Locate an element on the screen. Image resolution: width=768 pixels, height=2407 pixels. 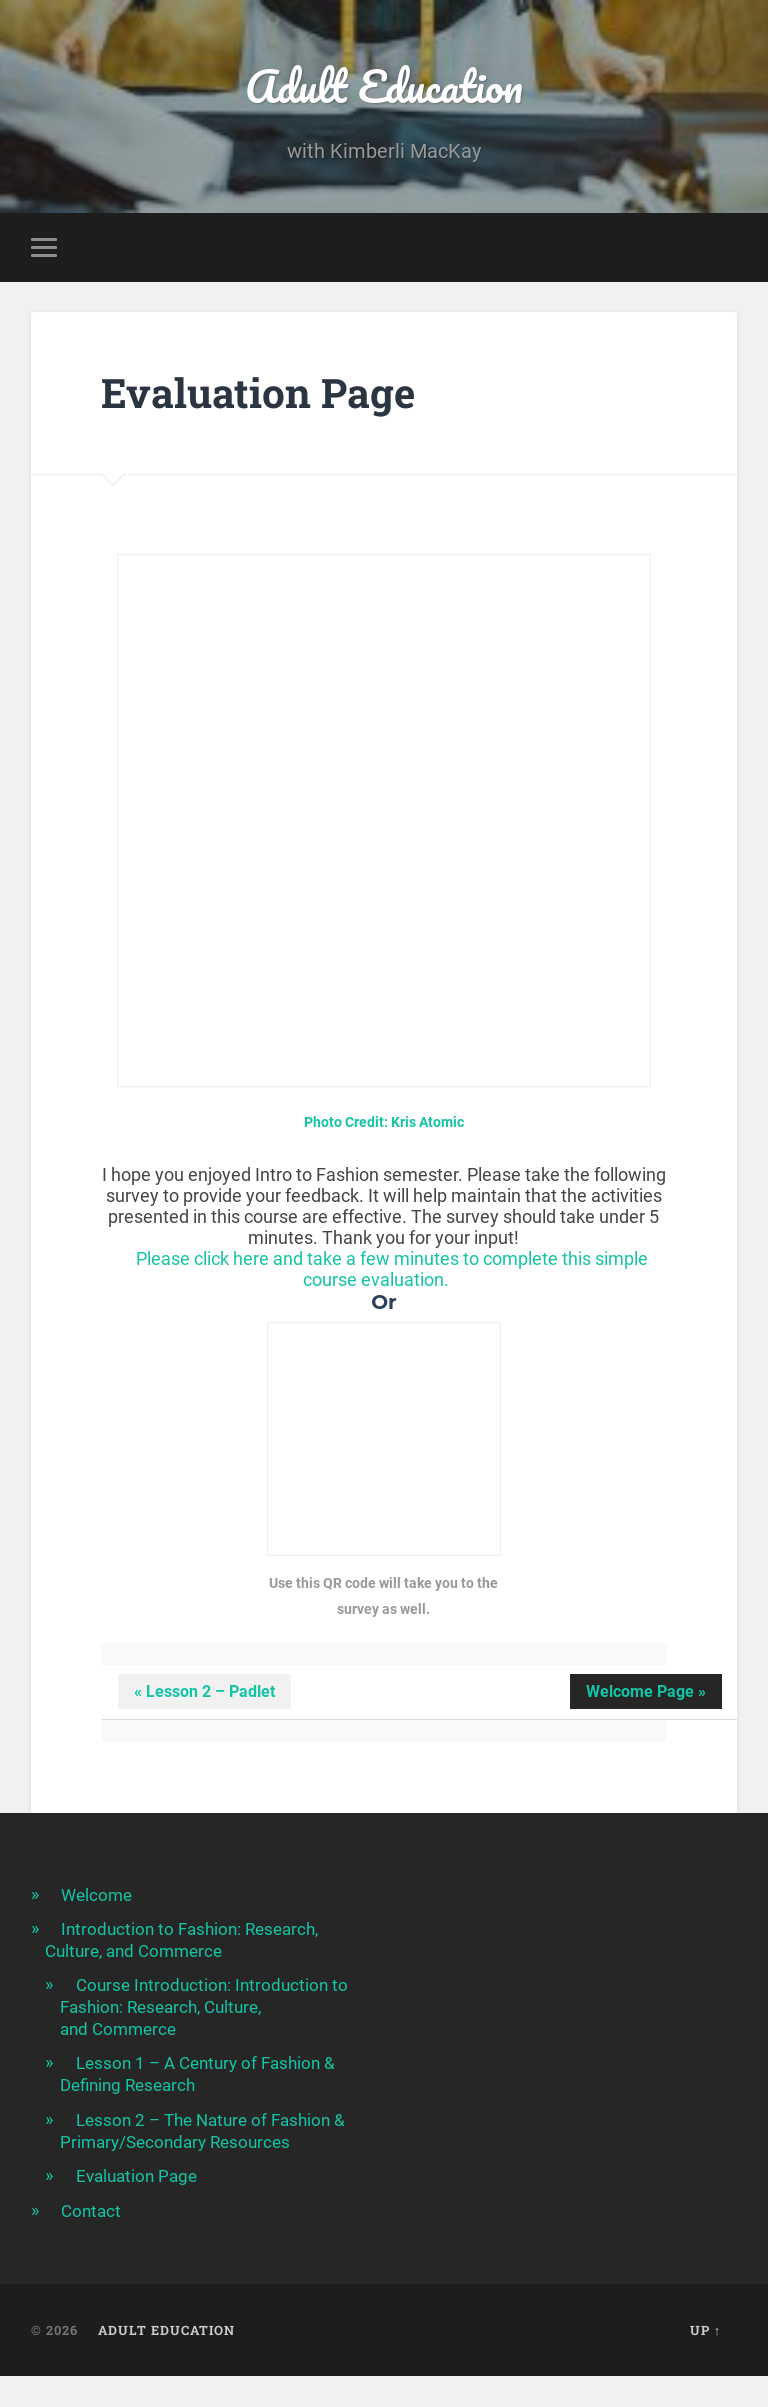
Lesson 1 – A Century of Fashion & Defining Research is located at coordinates (197, 2074).